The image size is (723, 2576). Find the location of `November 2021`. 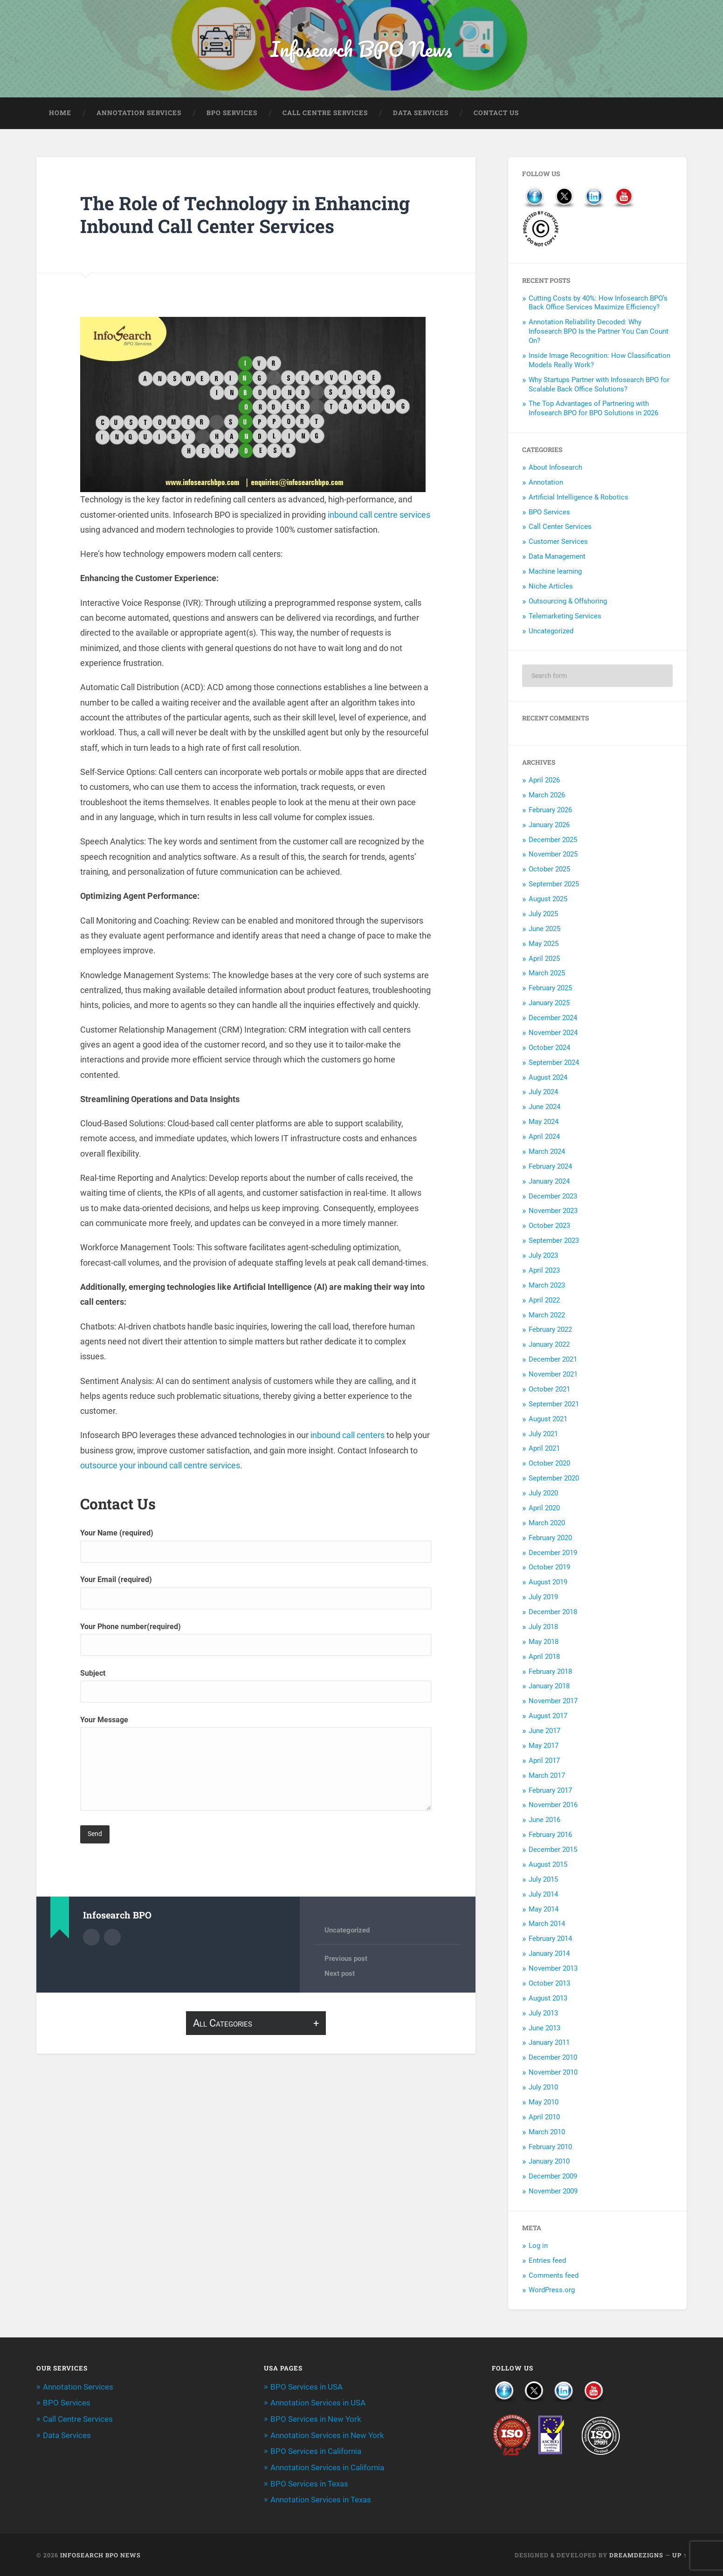

November 2021 is located at coordinates (553, 1375).